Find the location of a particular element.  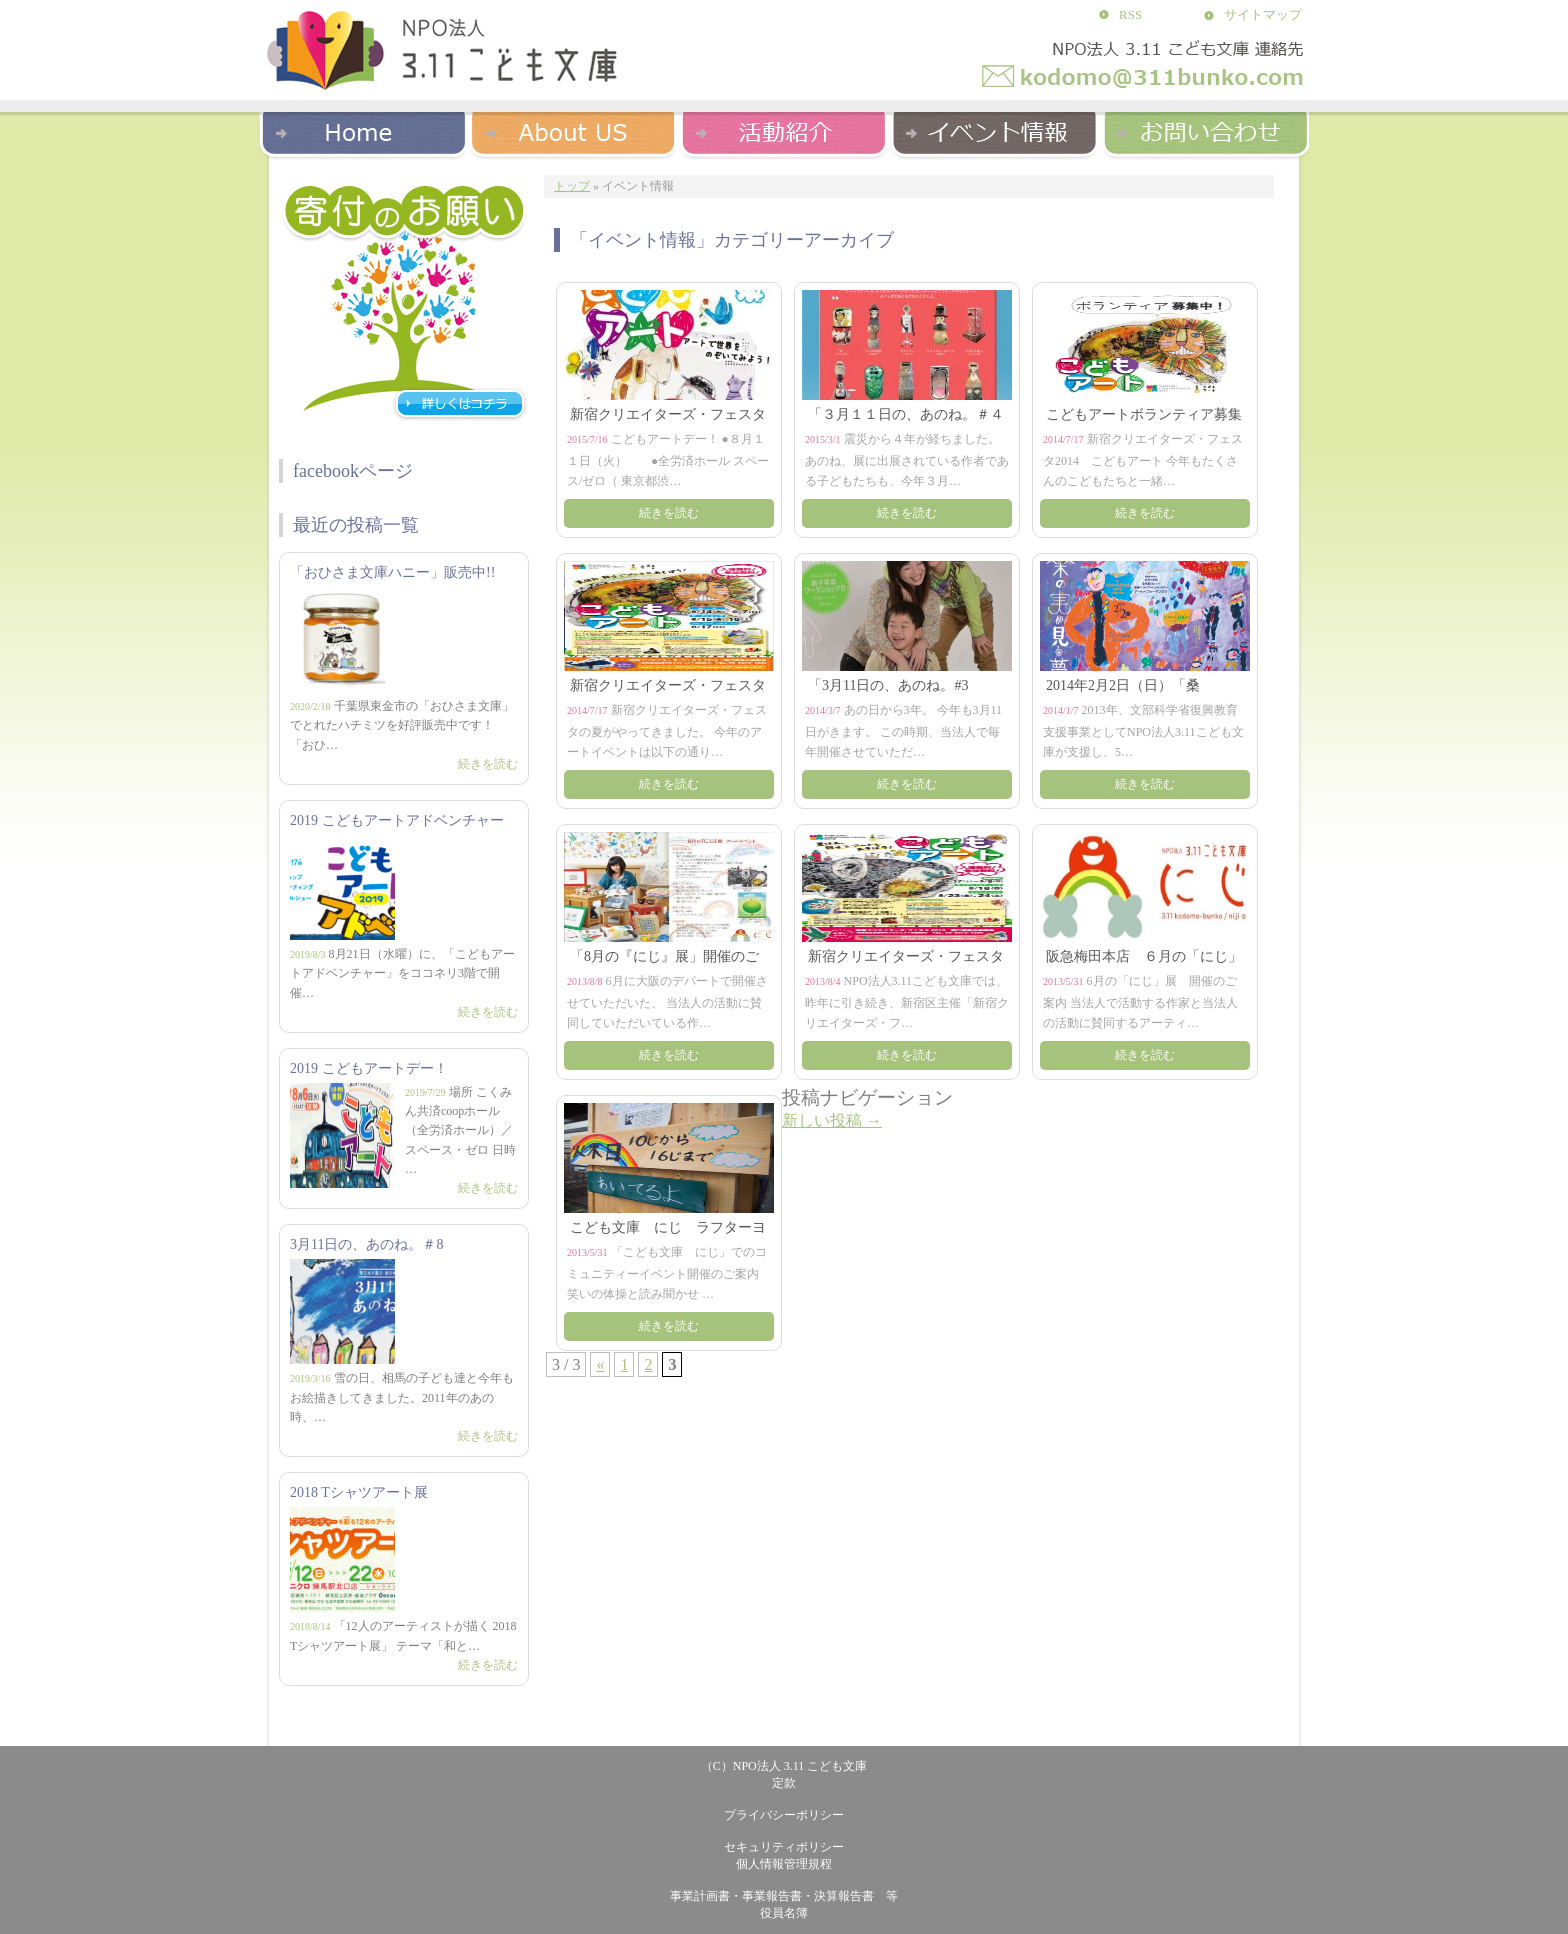

Home is located at coordinates (364, 132).